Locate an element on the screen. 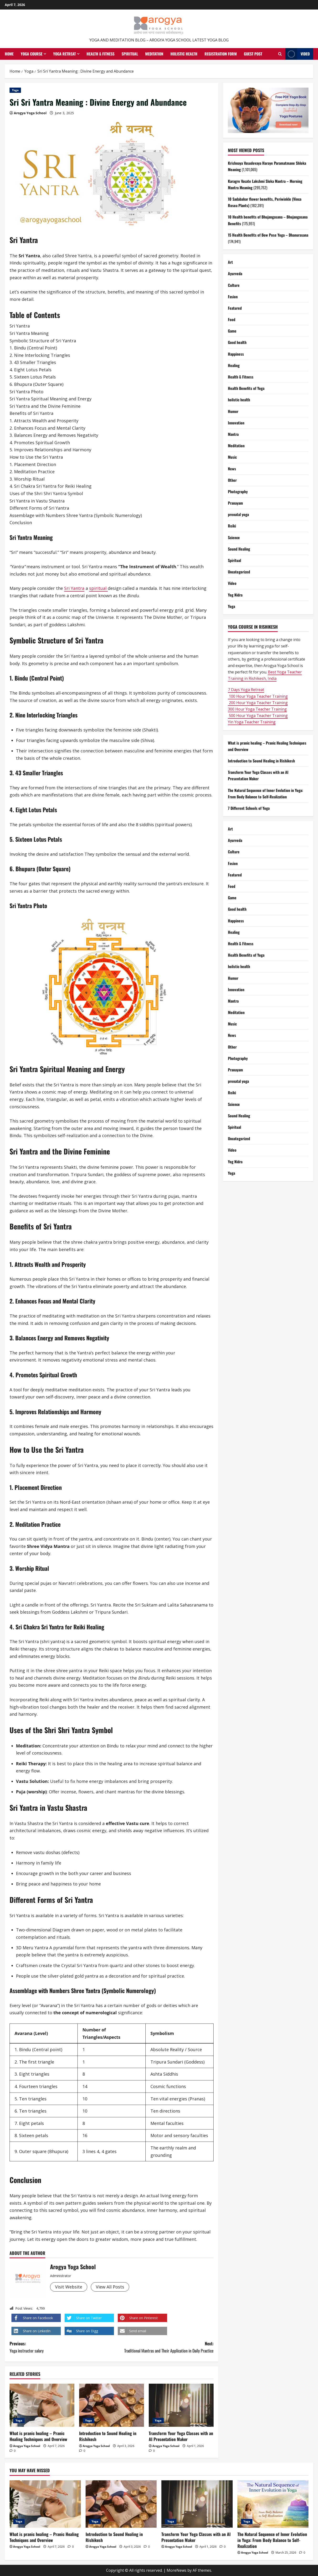 The height and width of the screenshot is (2576, 318). The Natural Sequence of Inner Evolution in Yoga: From Body Balance to Self-Realization is located at coordinates (272, 2540).